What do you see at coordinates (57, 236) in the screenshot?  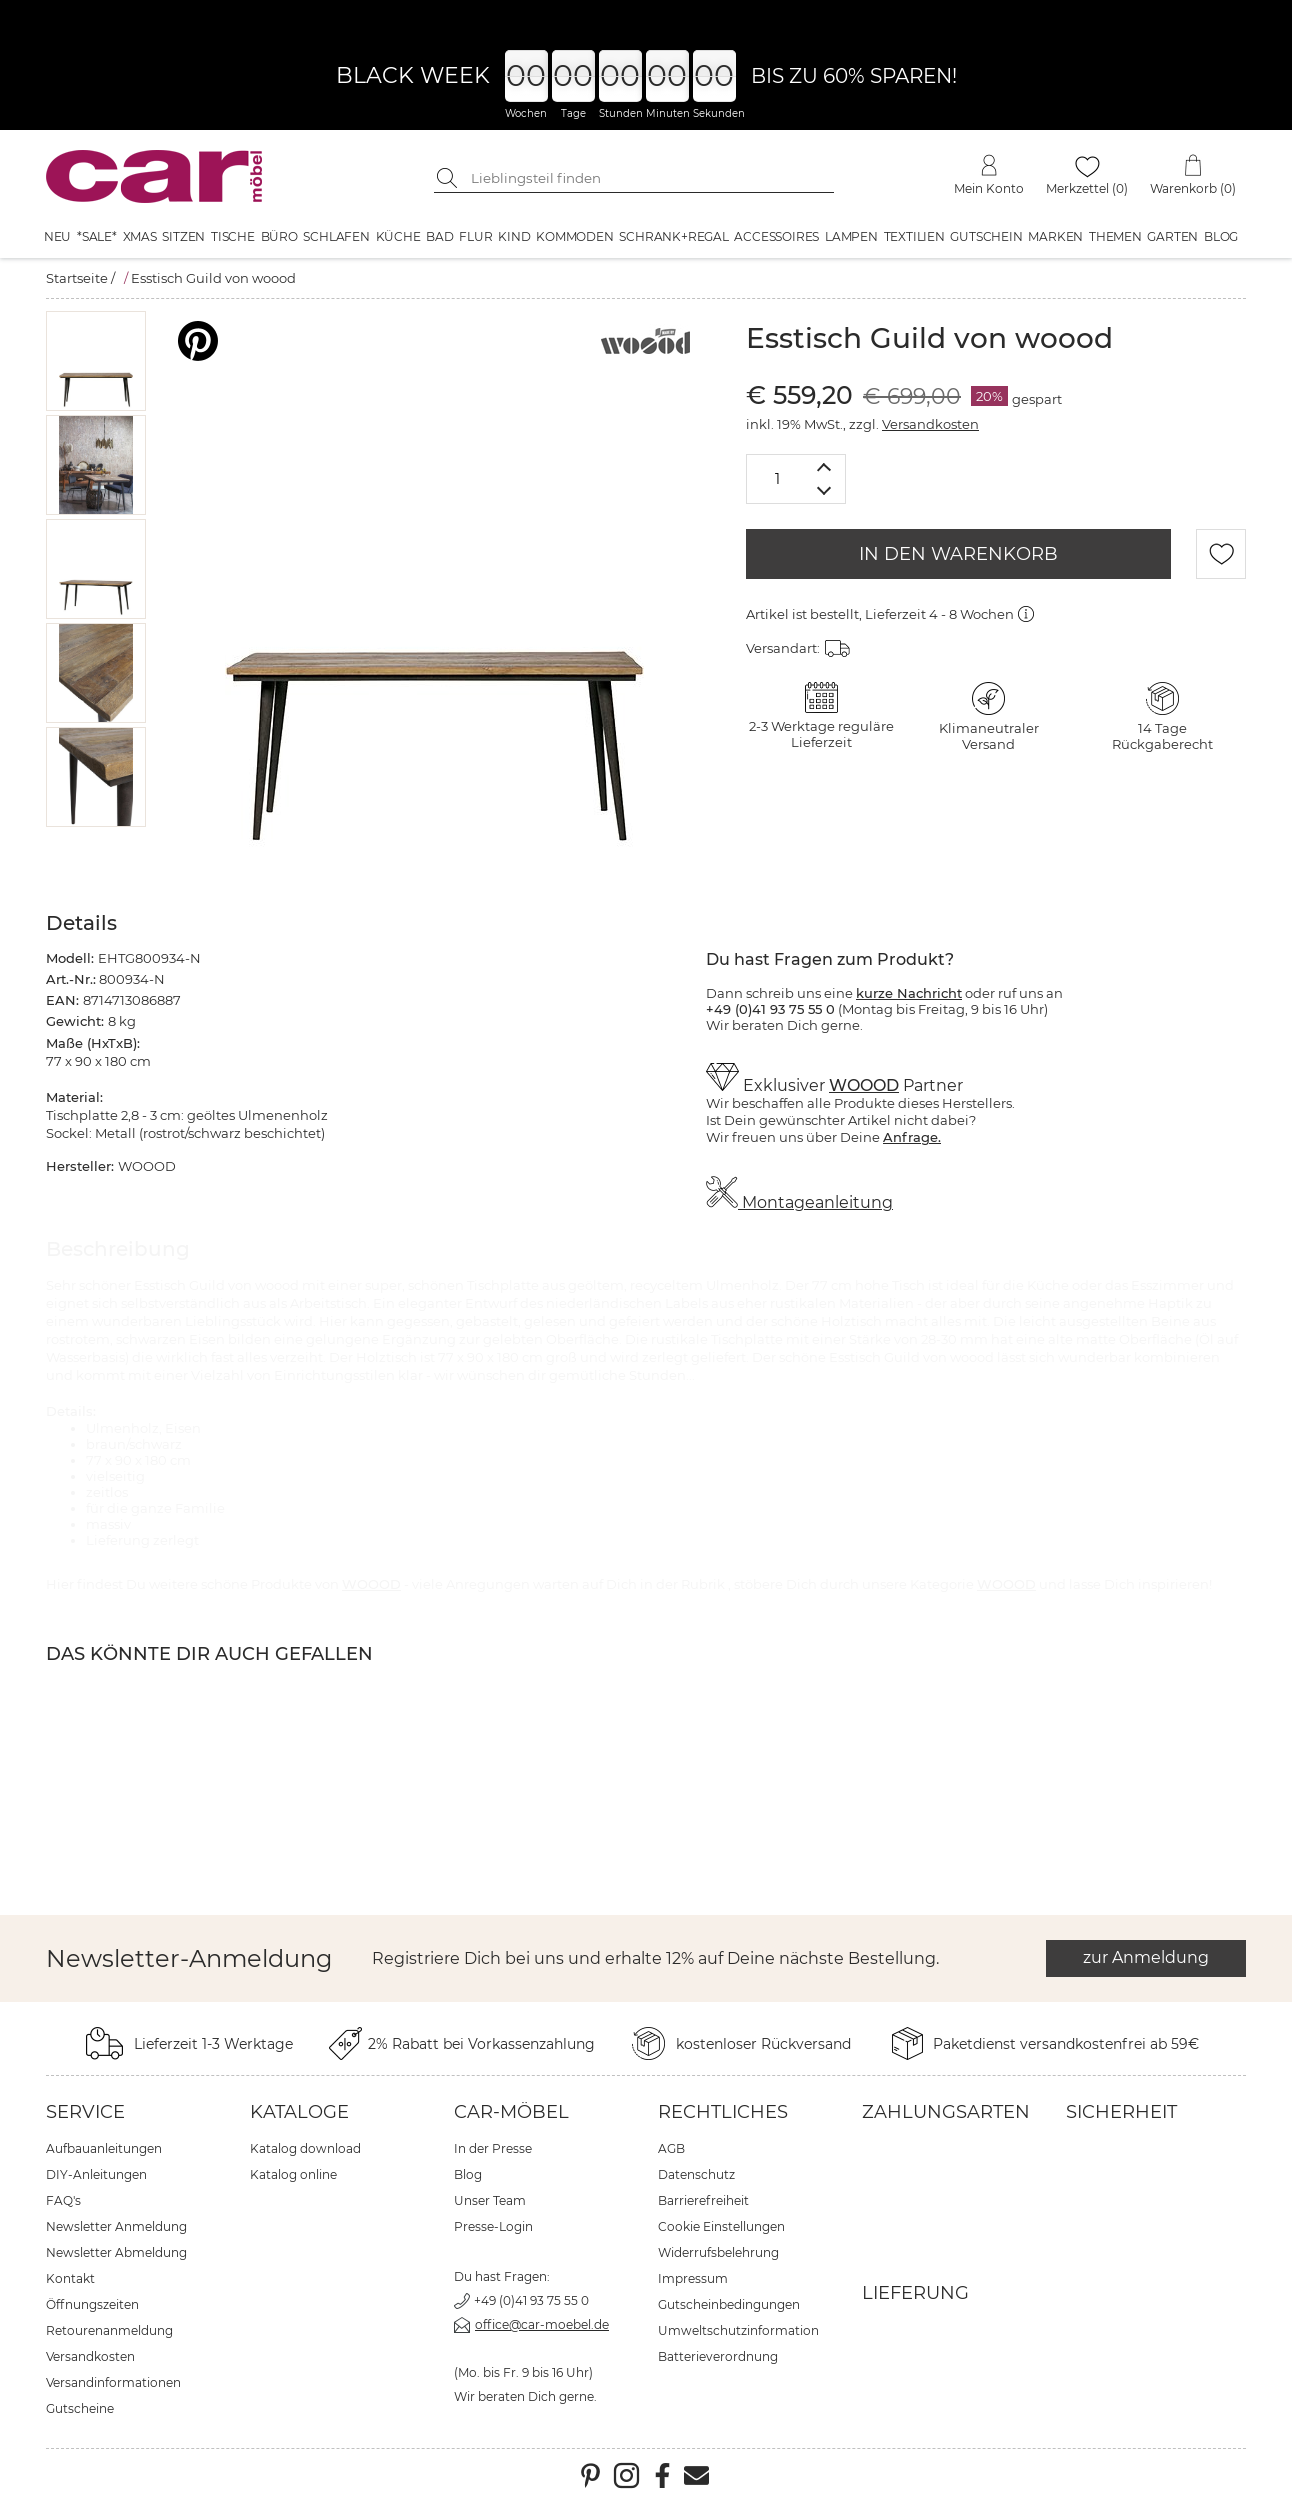 I see `Neu` at bounding box center [57, 236].